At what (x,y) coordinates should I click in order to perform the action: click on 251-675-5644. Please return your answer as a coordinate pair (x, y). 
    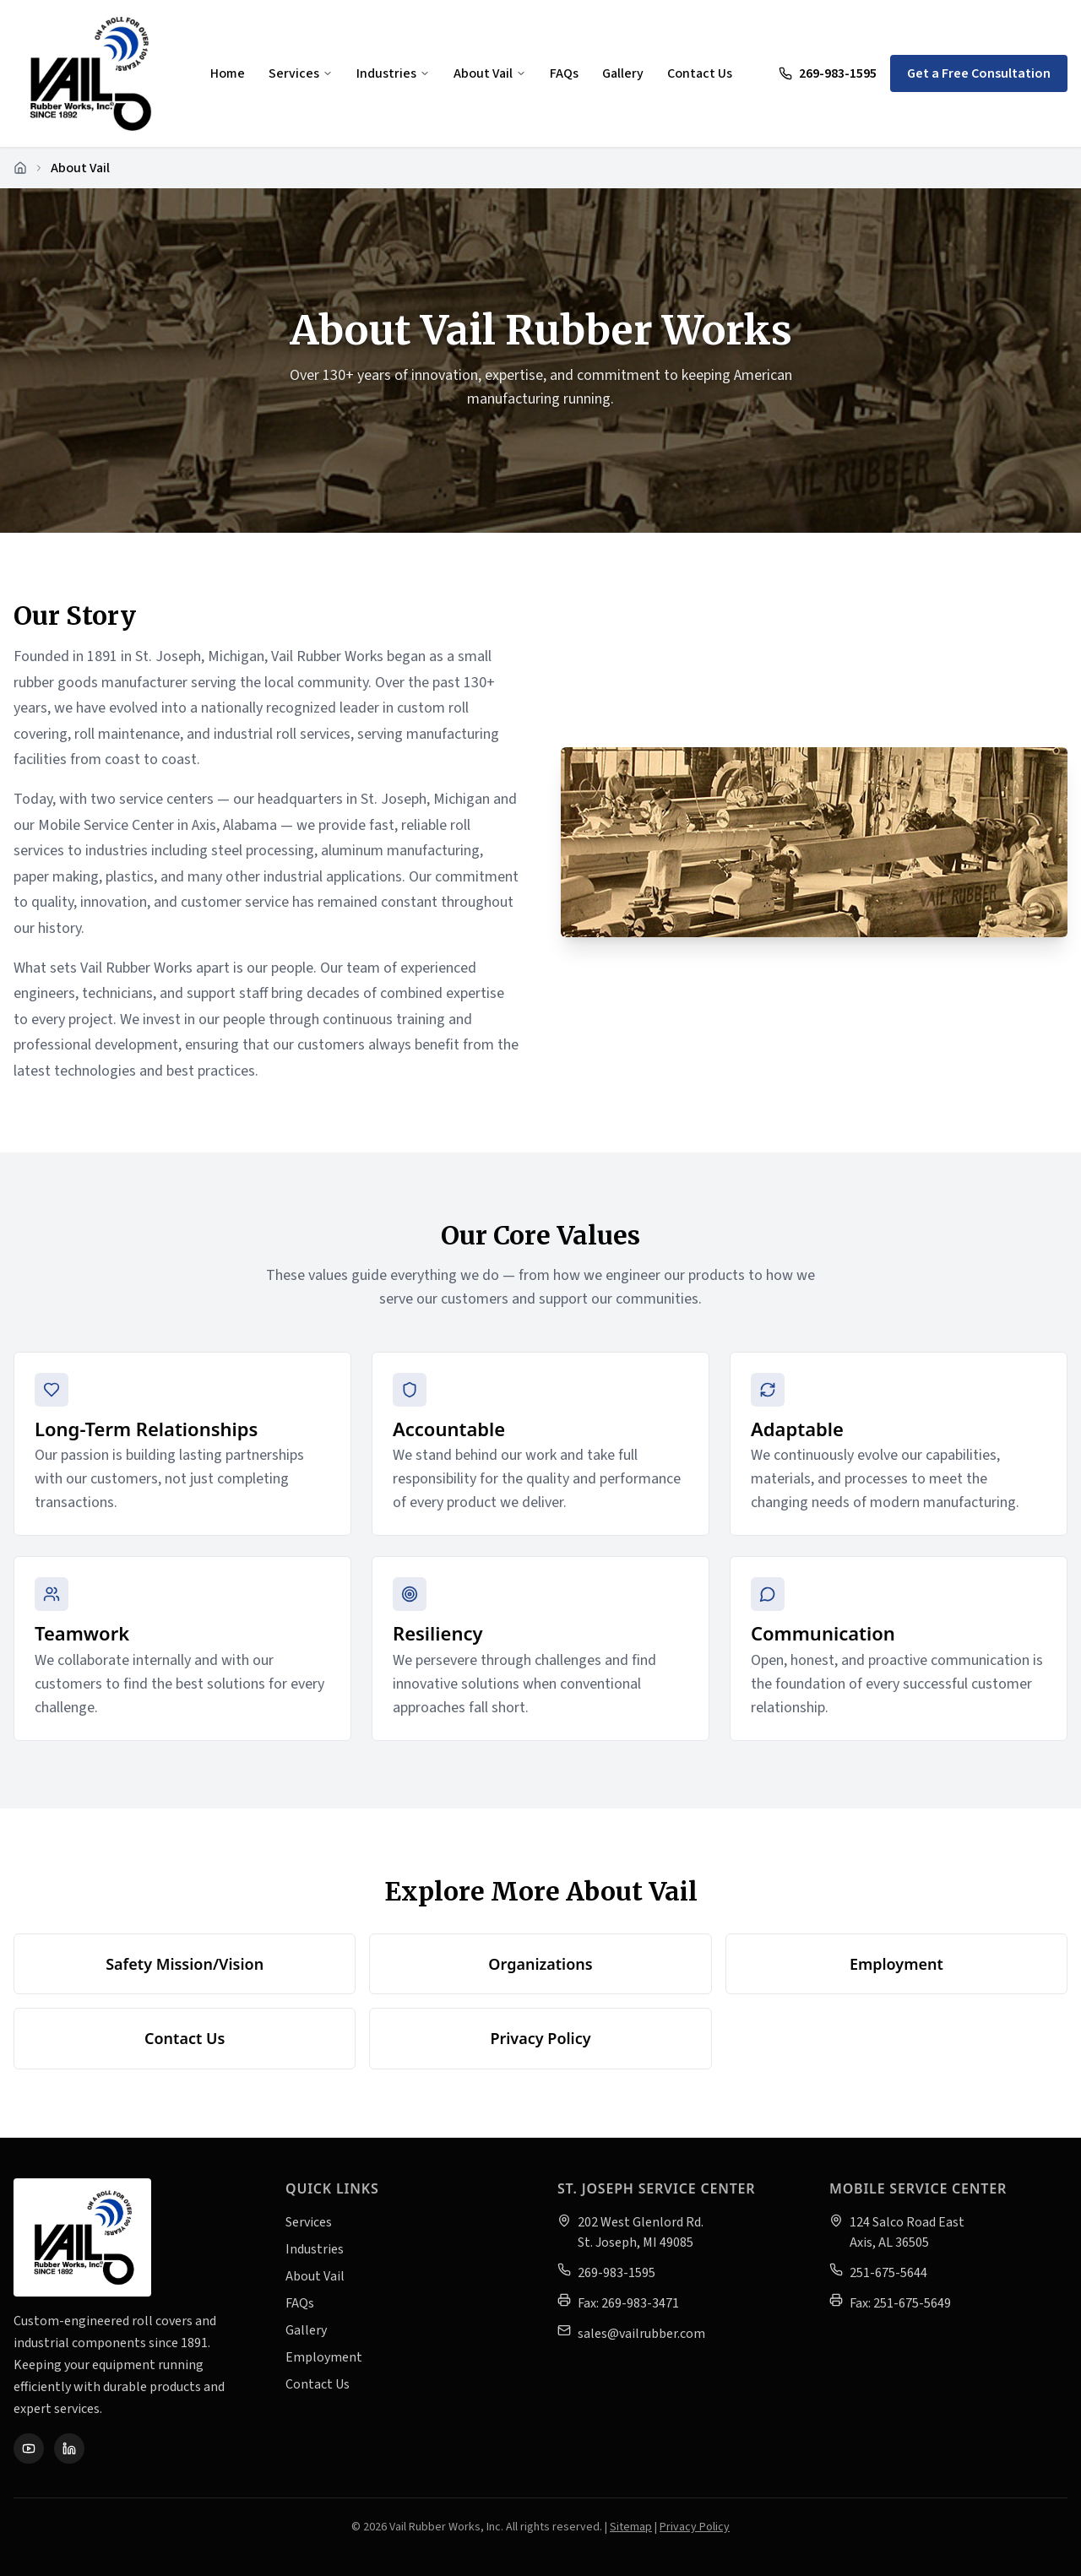
    Looking at the image, I should click on (888, 2273).